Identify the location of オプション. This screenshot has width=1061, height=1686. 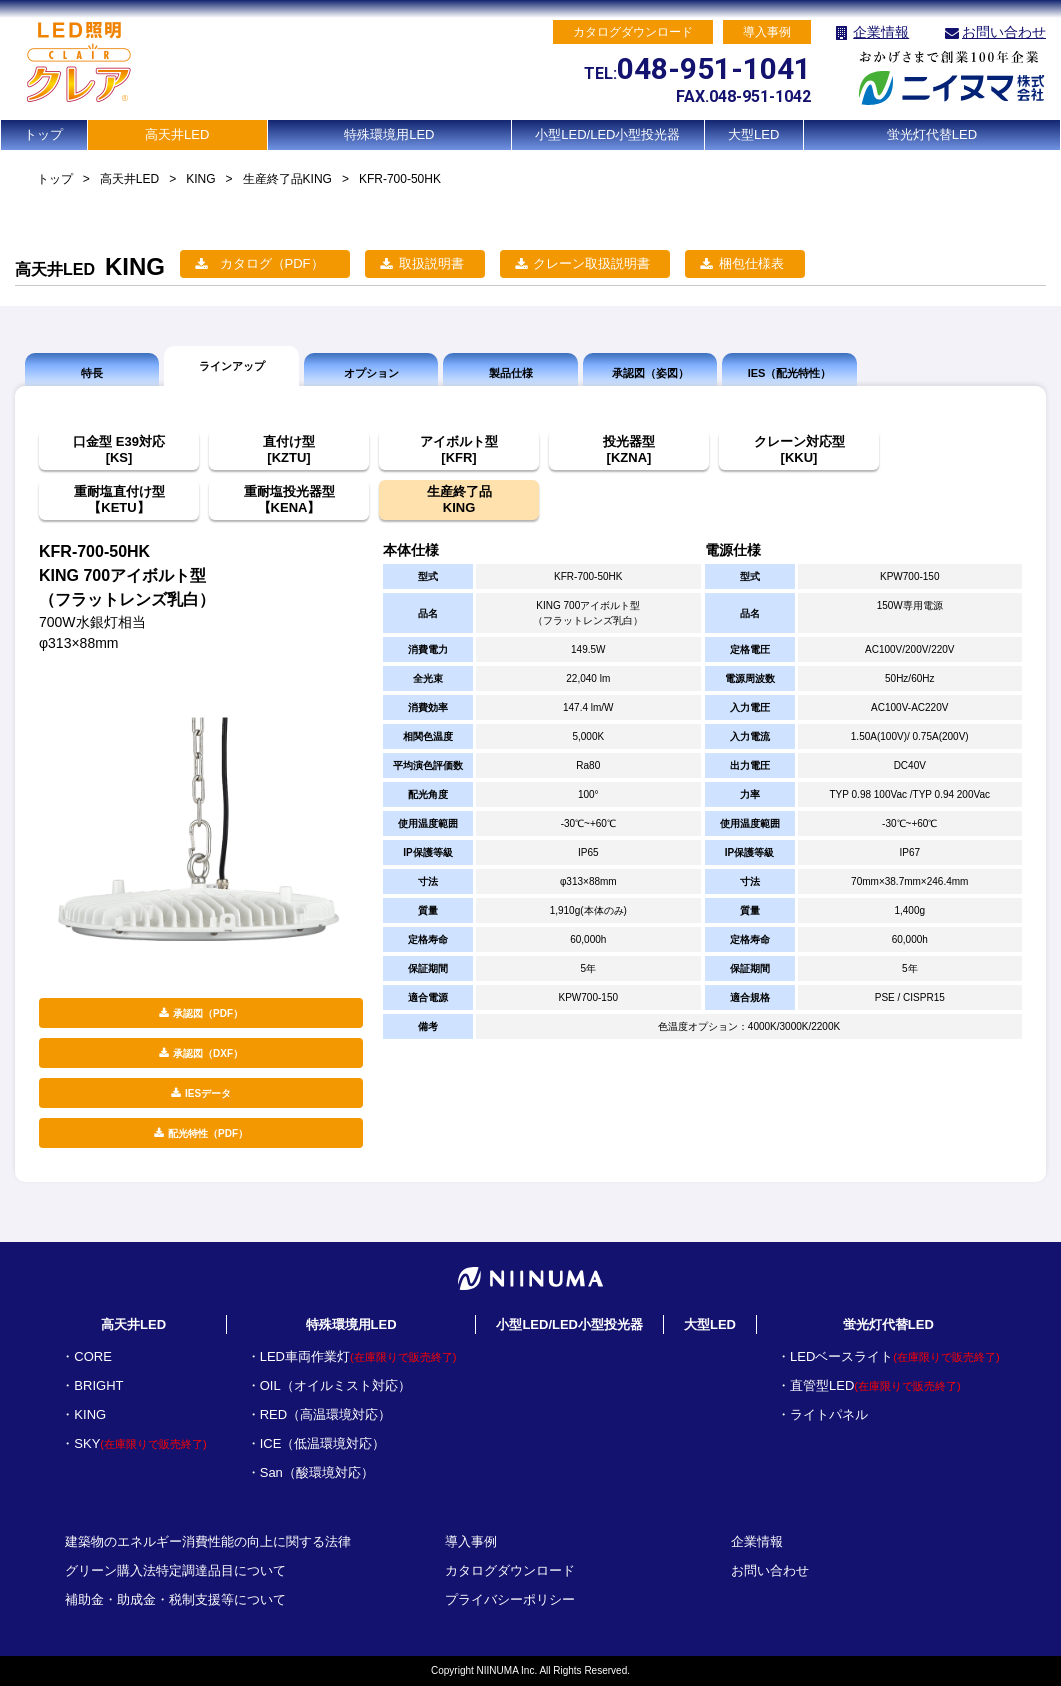
(371, 373).